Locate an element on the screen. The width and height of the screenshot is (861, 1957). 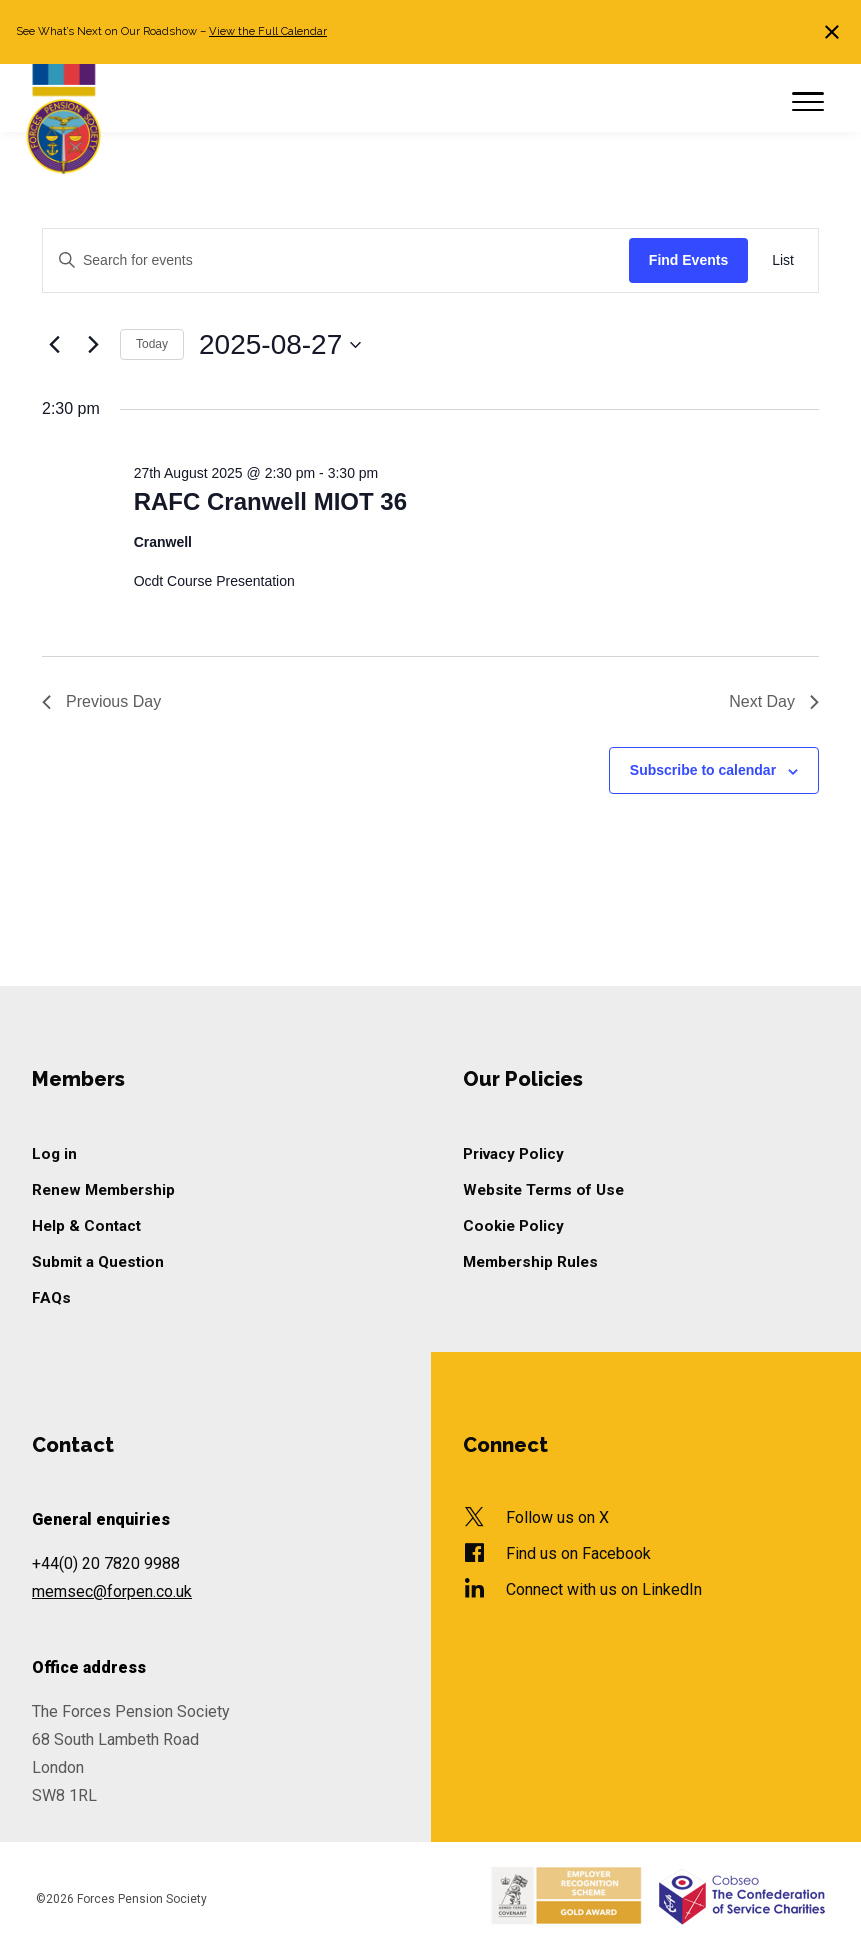
Log in is located at coordinates (54, 1154).